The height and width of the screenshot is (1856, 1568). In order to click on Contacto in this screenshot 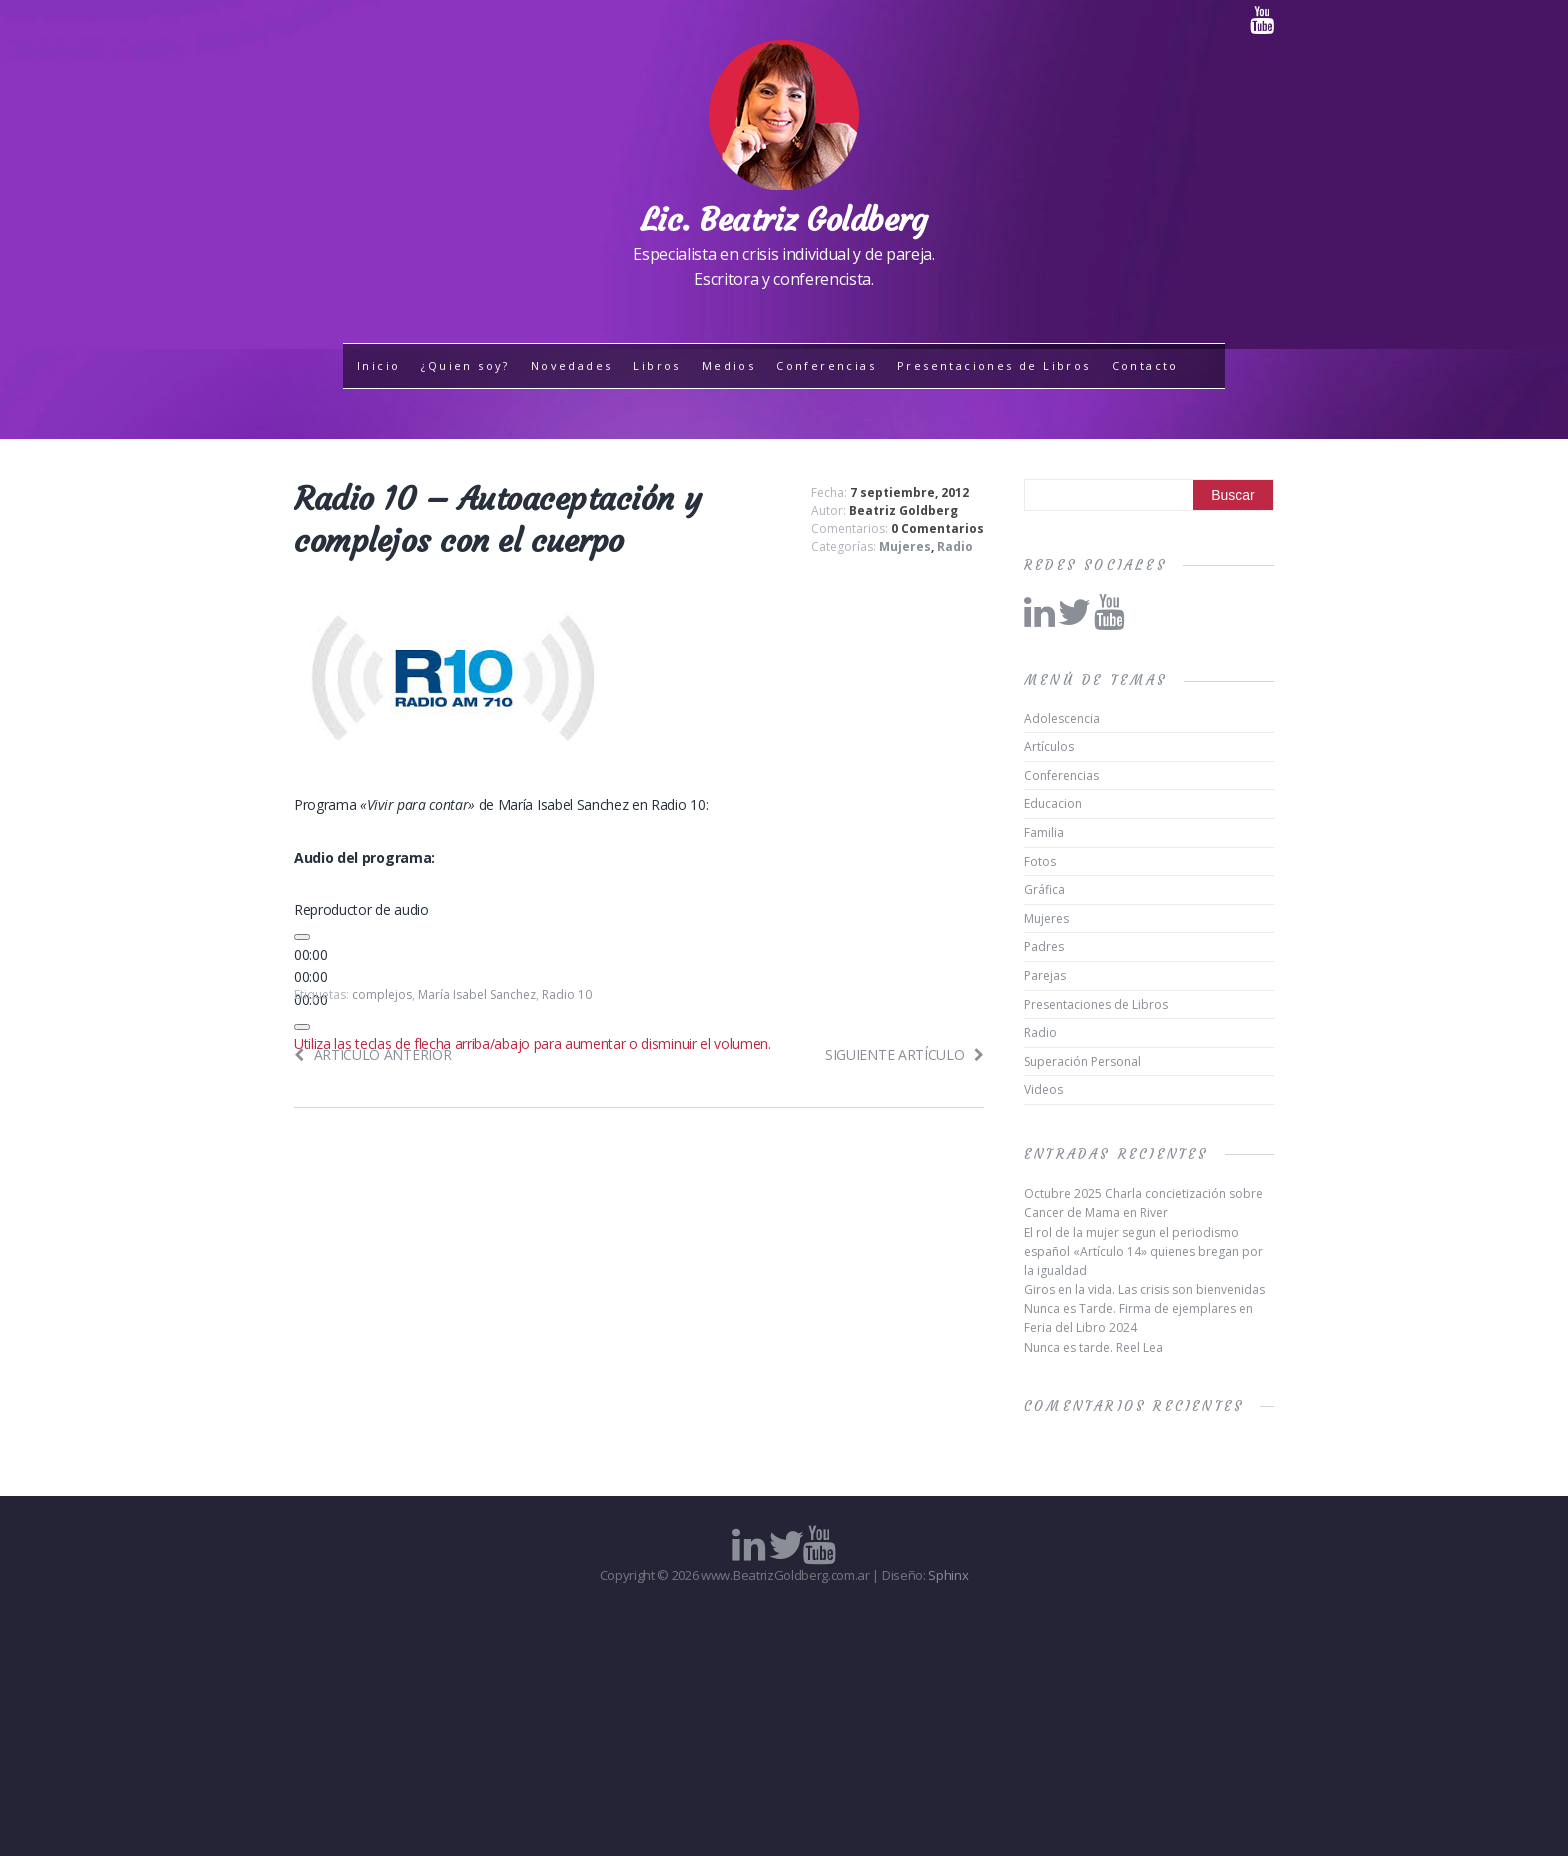, I will do `click(1145, 365)`.